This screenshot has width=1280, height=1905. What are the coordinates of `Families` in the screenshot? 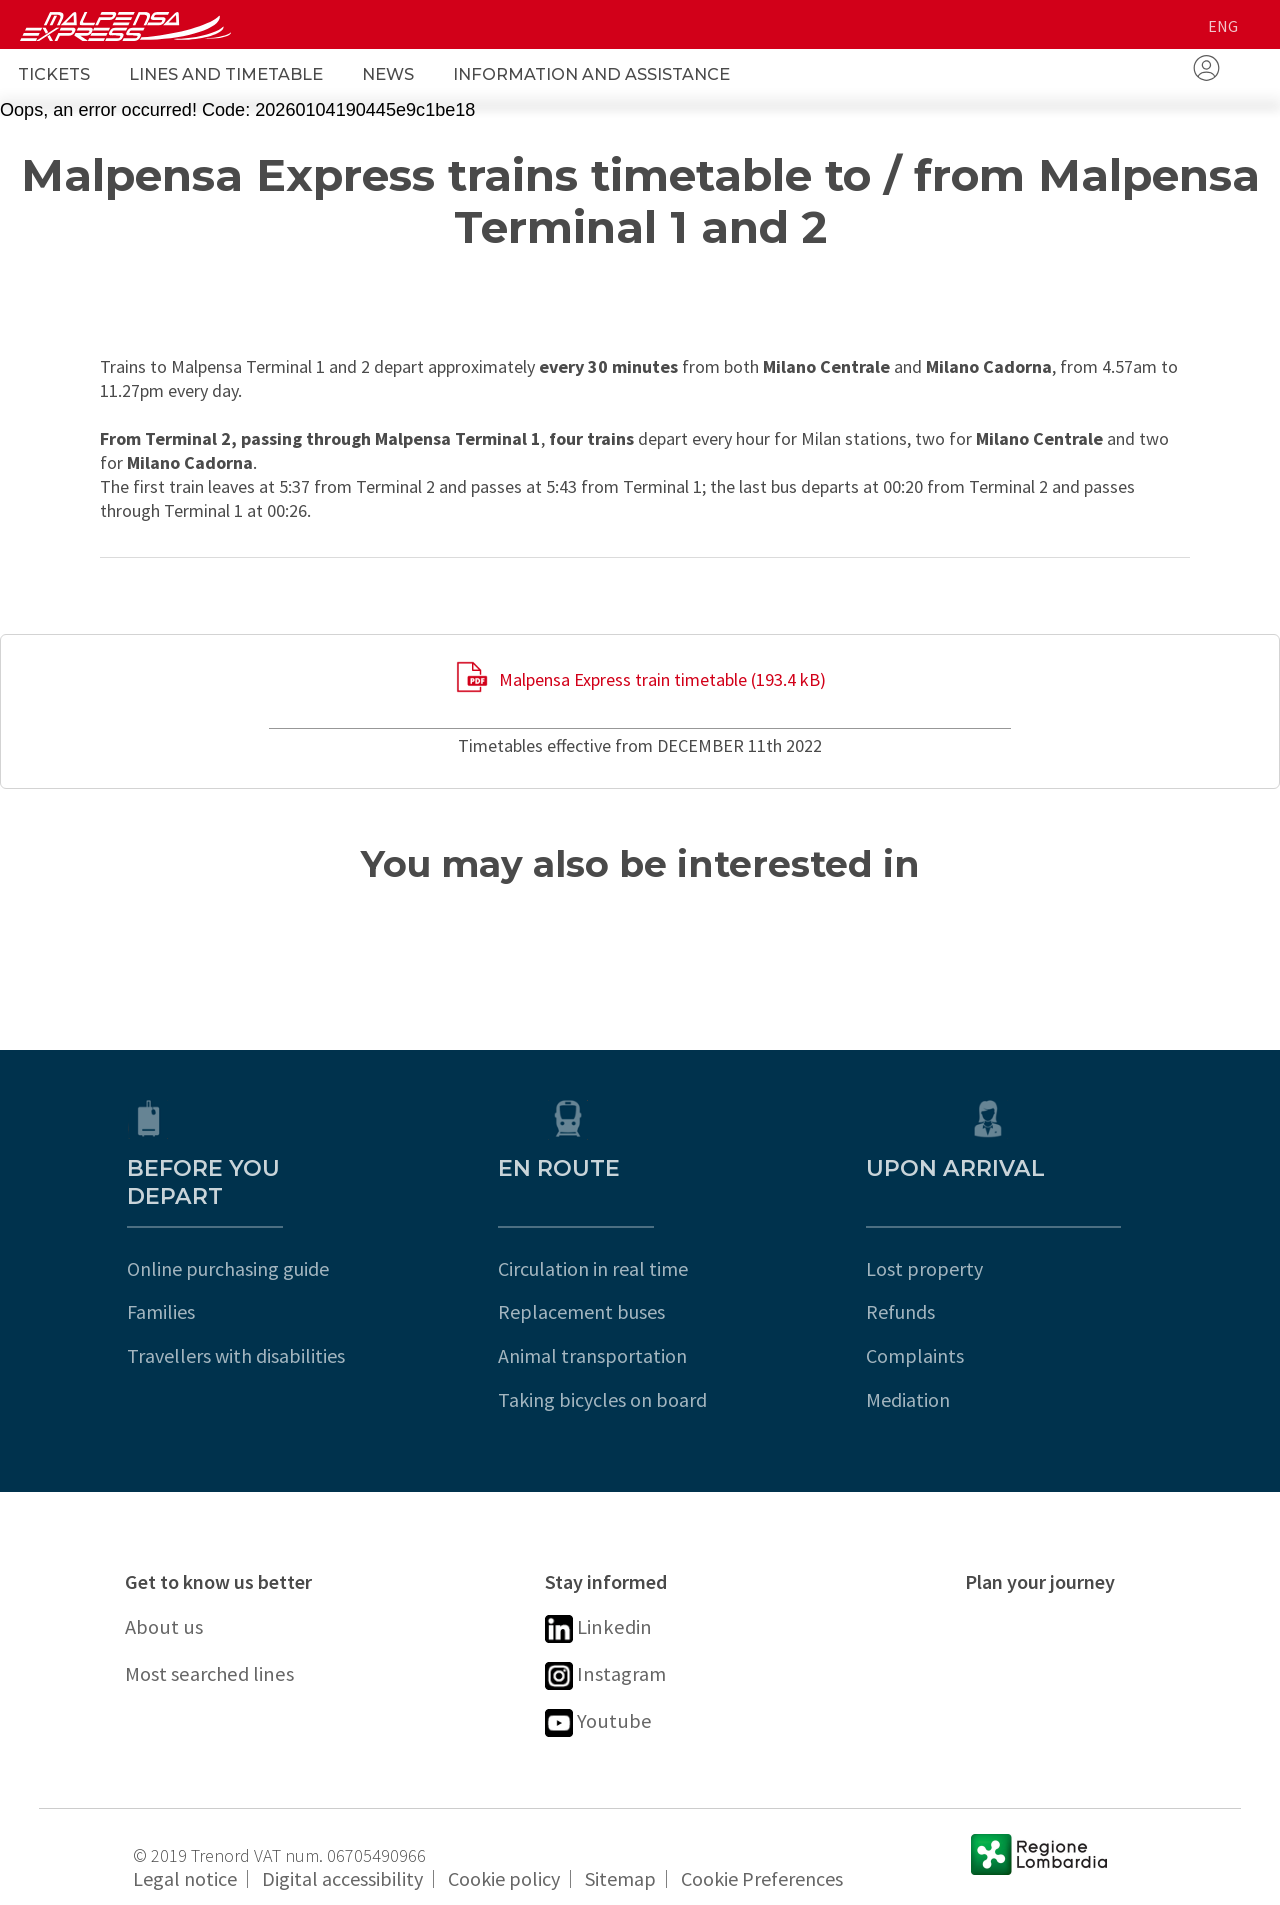 It's located at (159, 1283).